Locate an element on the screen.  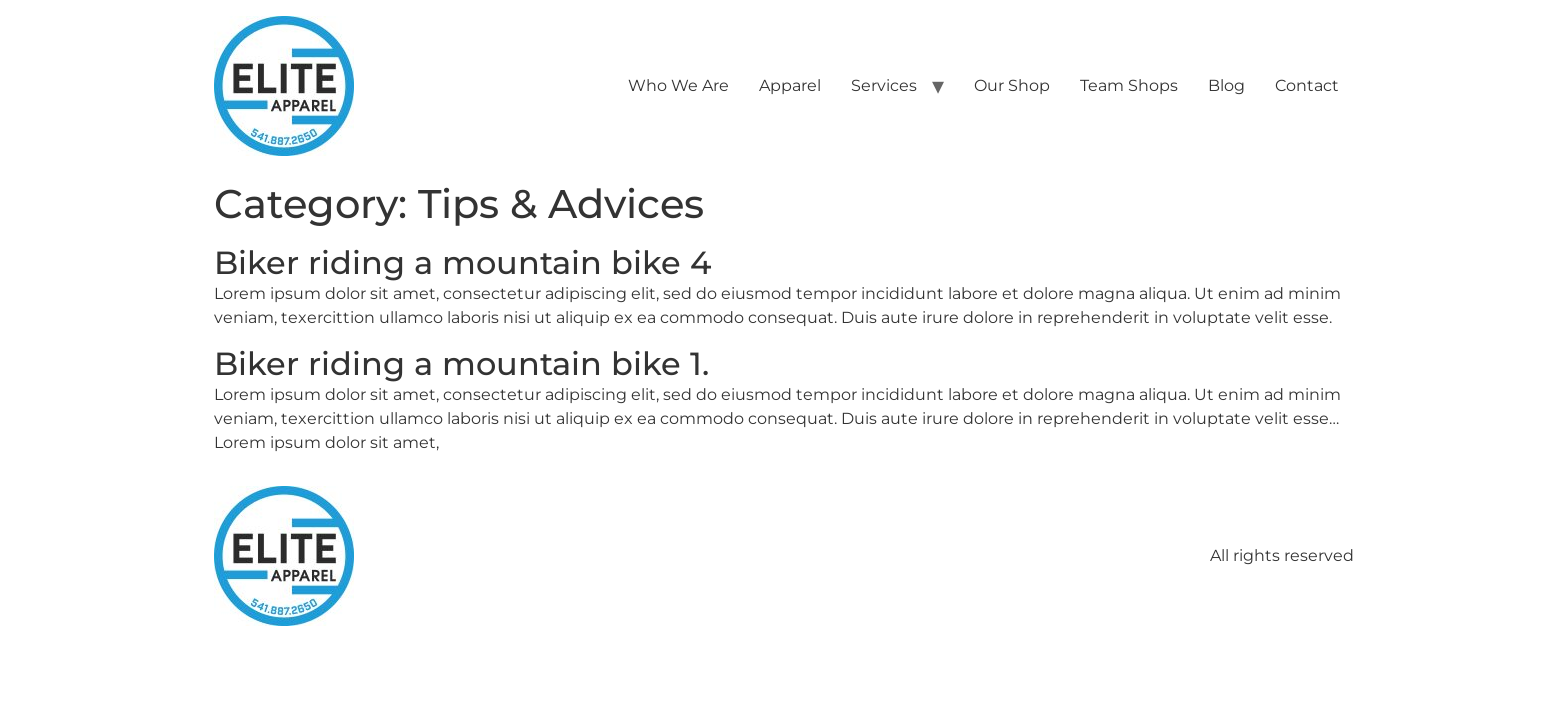
Contact is located at coordinates (1307, 85).